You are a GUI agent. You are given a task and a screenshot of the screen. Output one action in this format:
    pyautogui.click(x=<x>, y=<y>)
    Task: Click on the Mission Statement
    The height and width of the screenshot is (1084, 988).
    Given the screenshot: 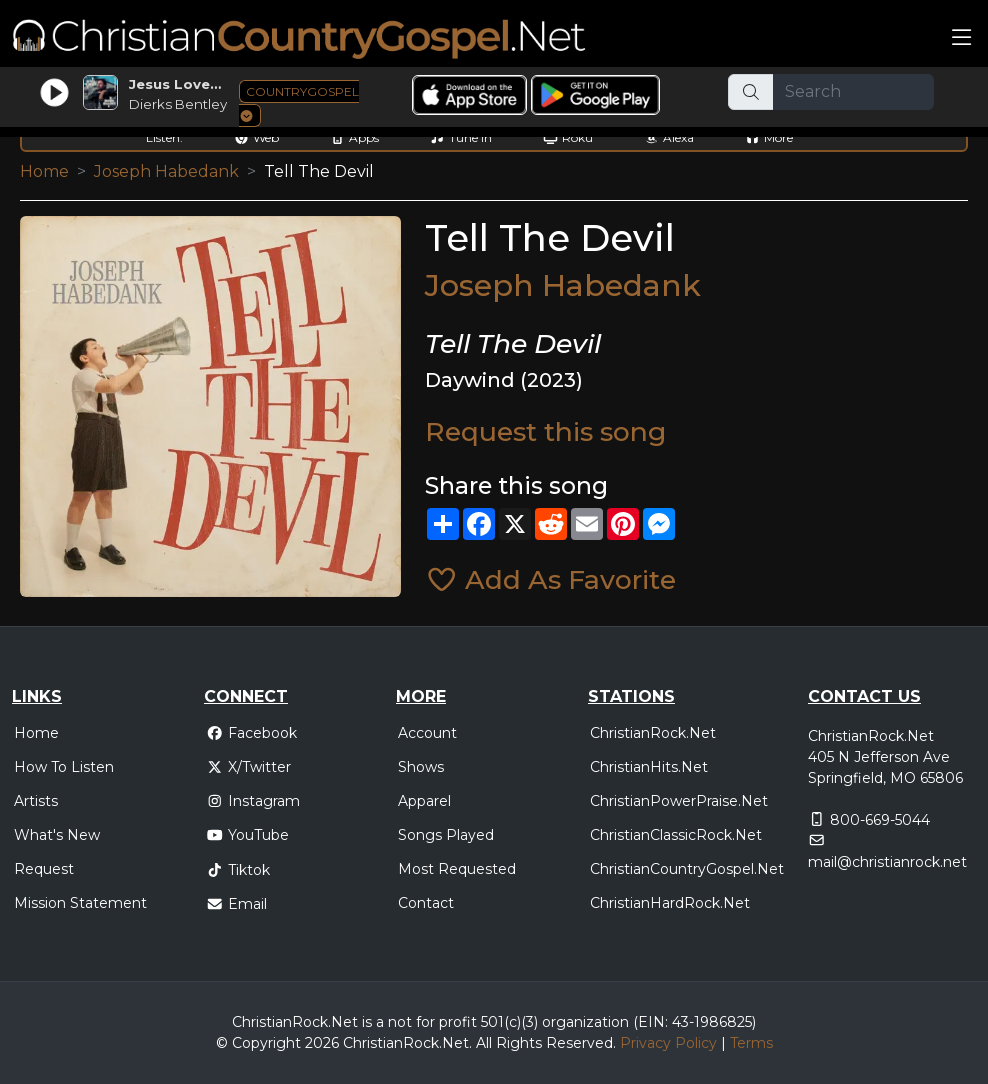 What is the action you would take?
    pyautogui.click(x=80, y=903)
    